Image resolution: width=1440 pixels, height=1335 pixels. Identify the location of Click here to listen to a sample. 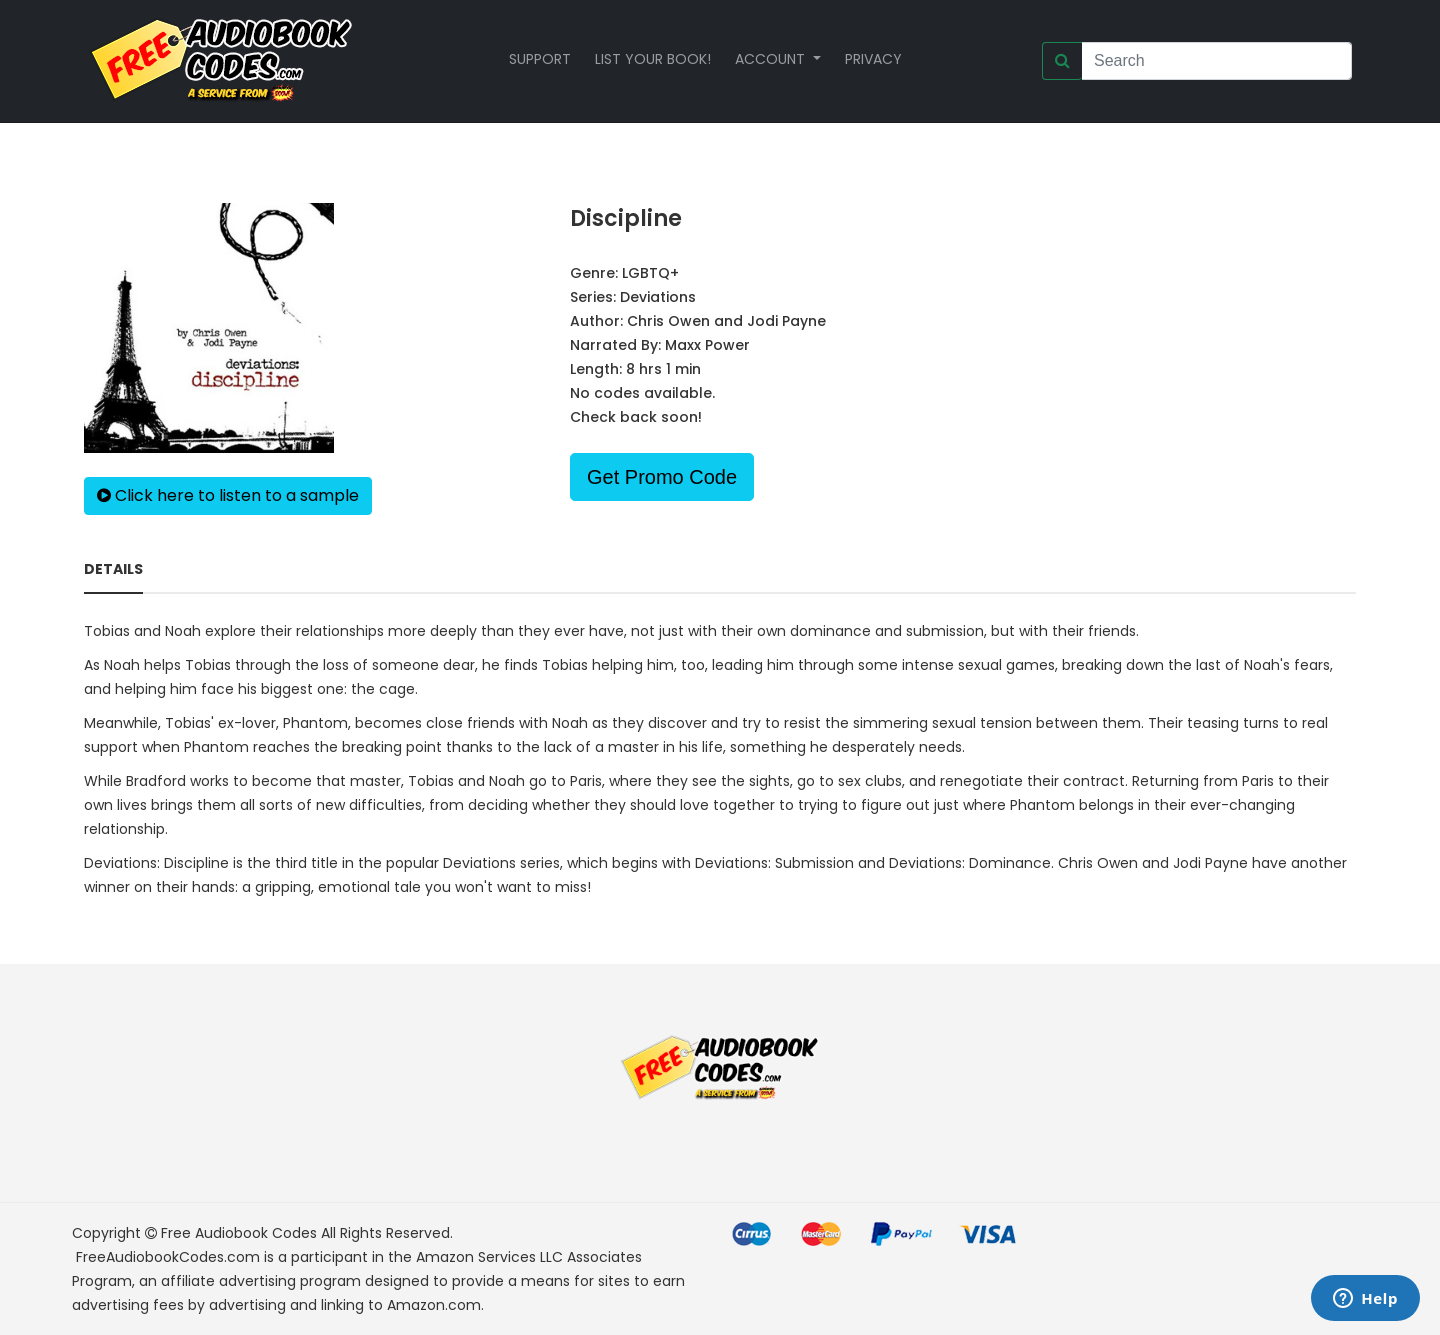
(228, 495).